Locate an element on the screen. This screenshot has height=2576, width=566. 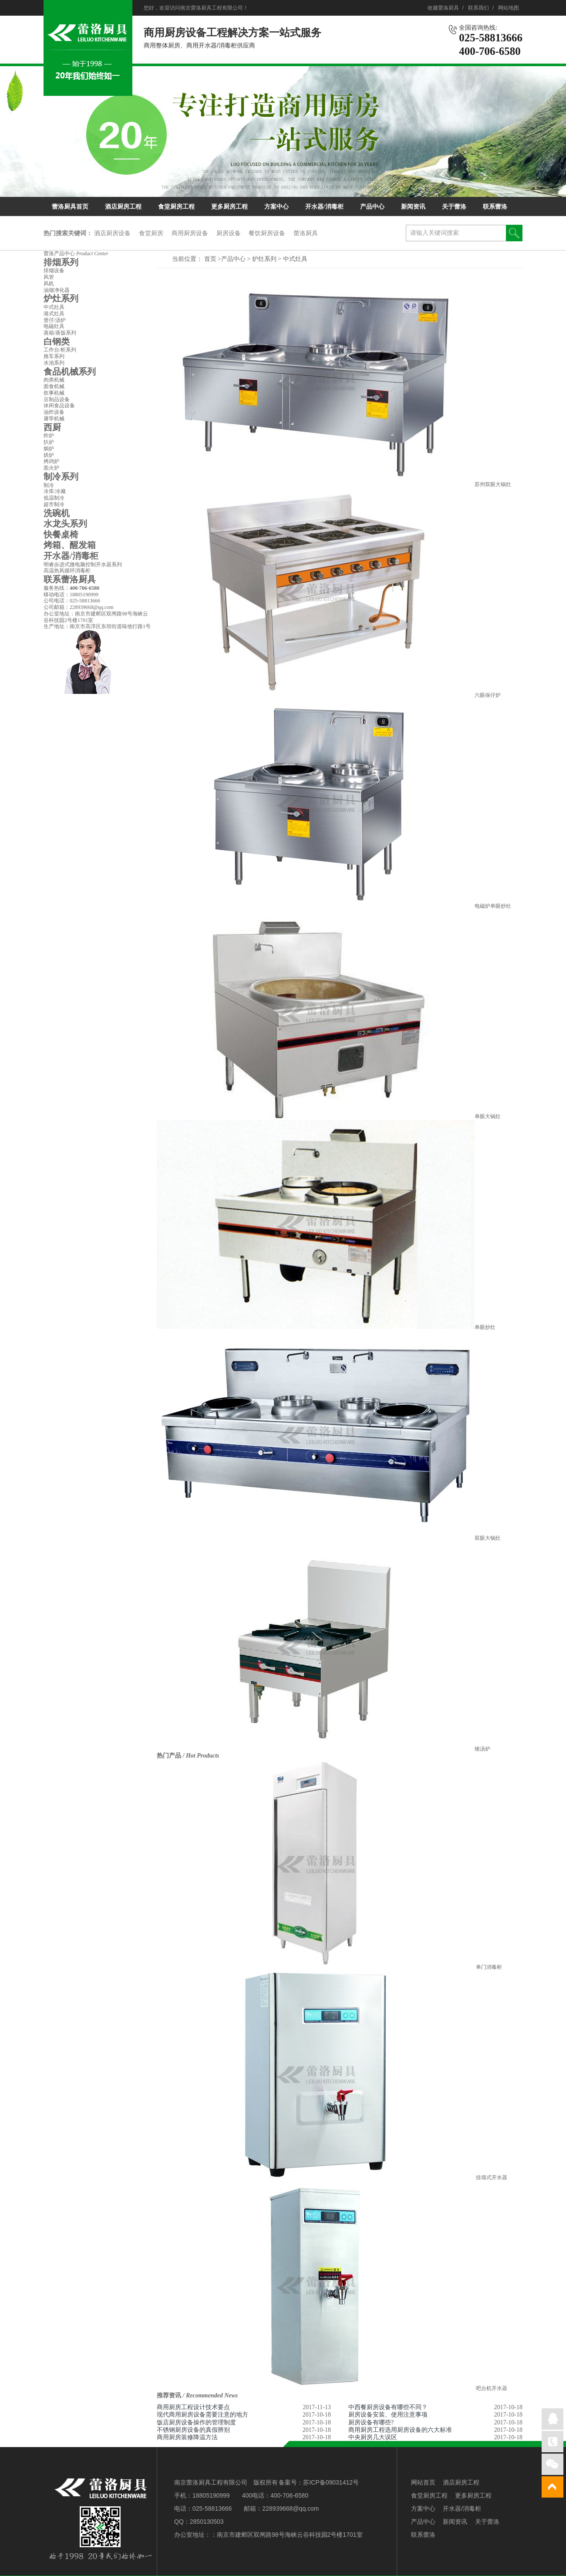
产品中心 is located at coordinates (372, 206).